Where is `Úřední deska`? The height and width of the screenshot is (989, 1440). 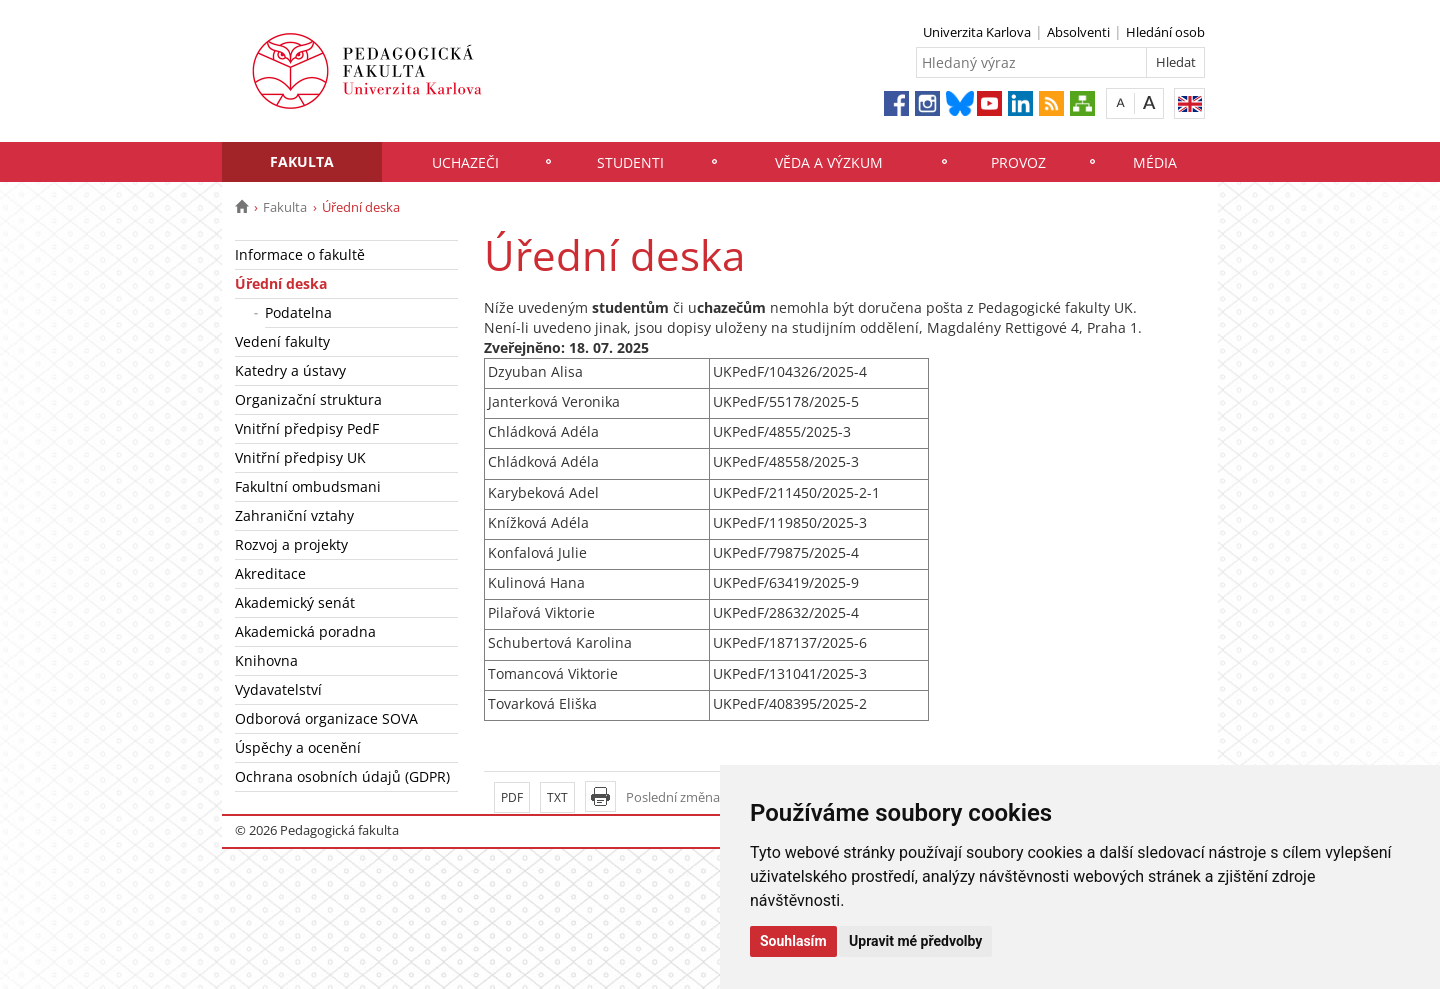 Úřední deska is located at coordinates (281, 283).